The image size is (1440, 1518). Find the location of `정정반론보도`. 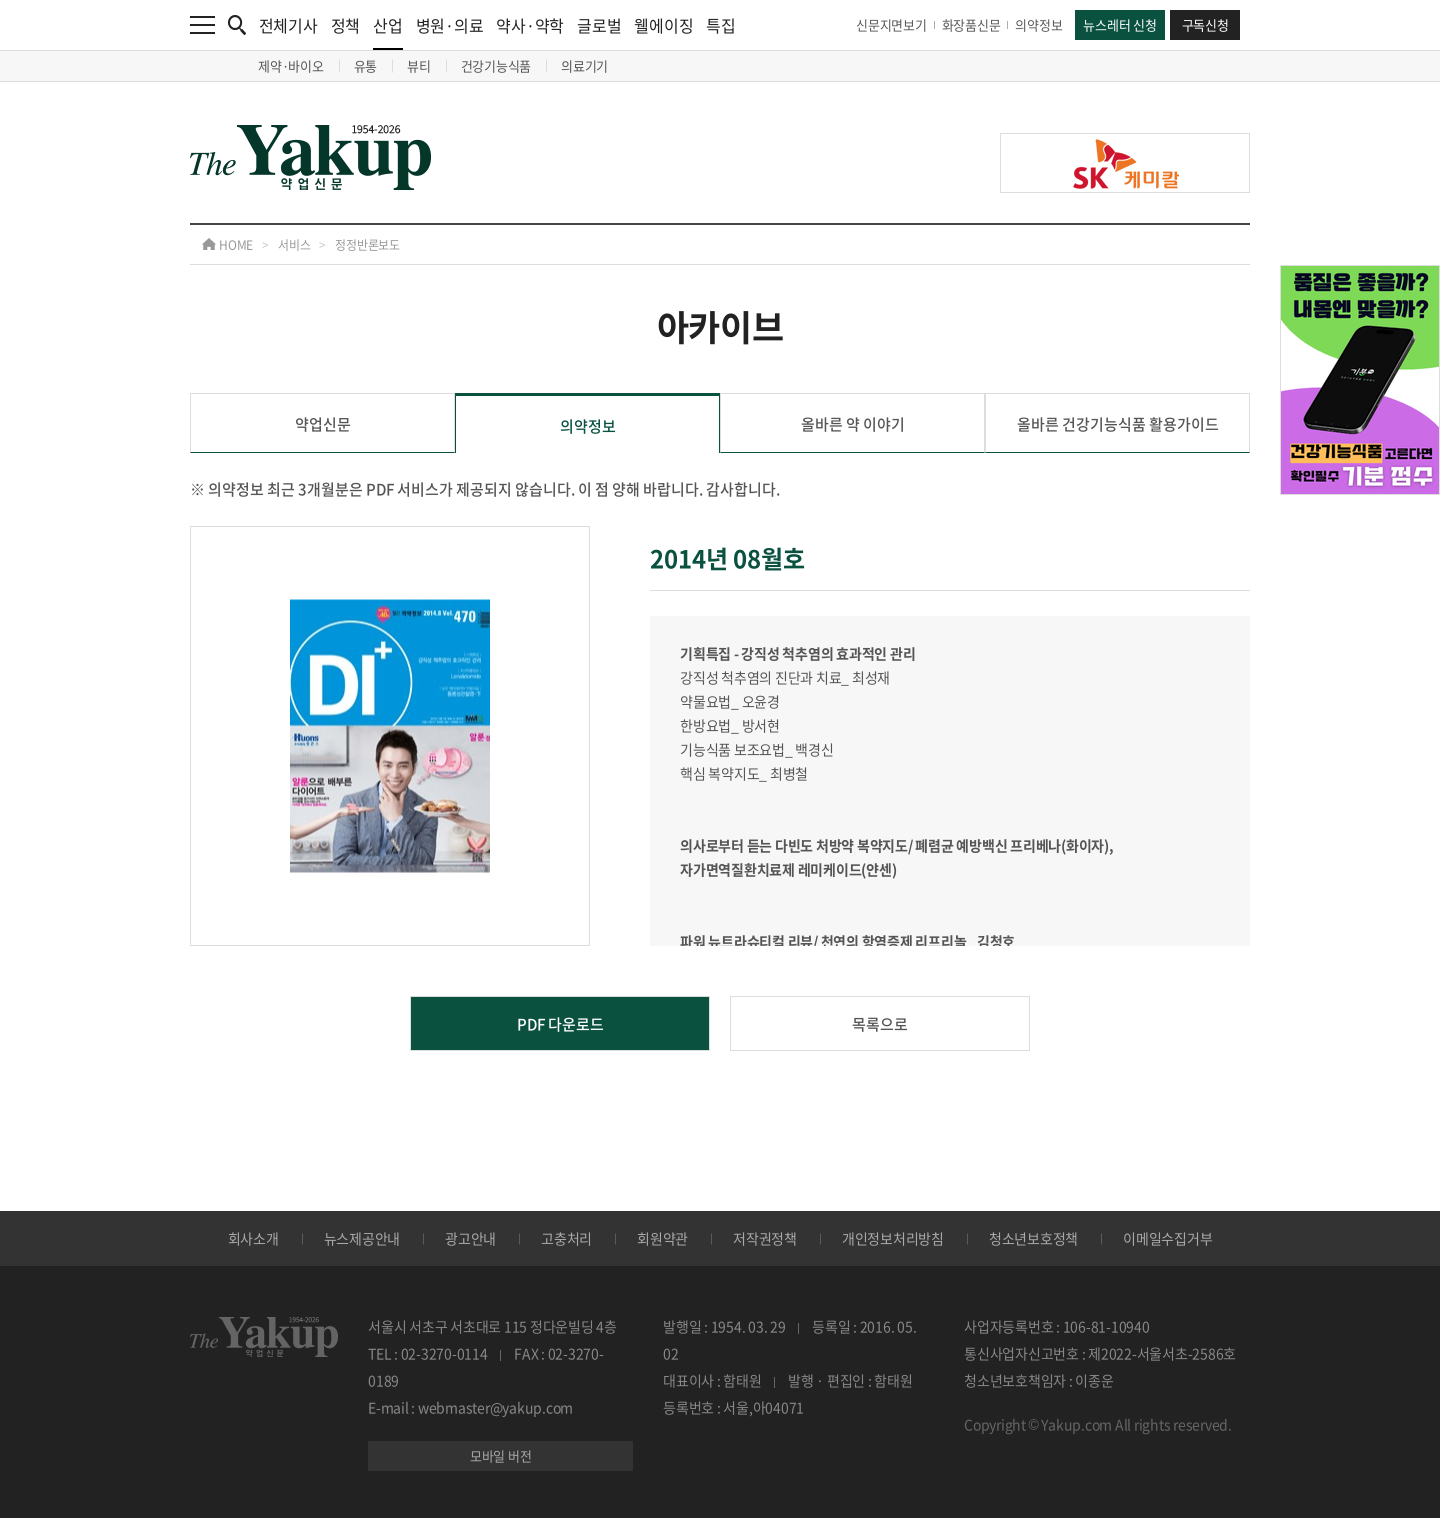

정정반론보도 is located at coordinates (367, 245).